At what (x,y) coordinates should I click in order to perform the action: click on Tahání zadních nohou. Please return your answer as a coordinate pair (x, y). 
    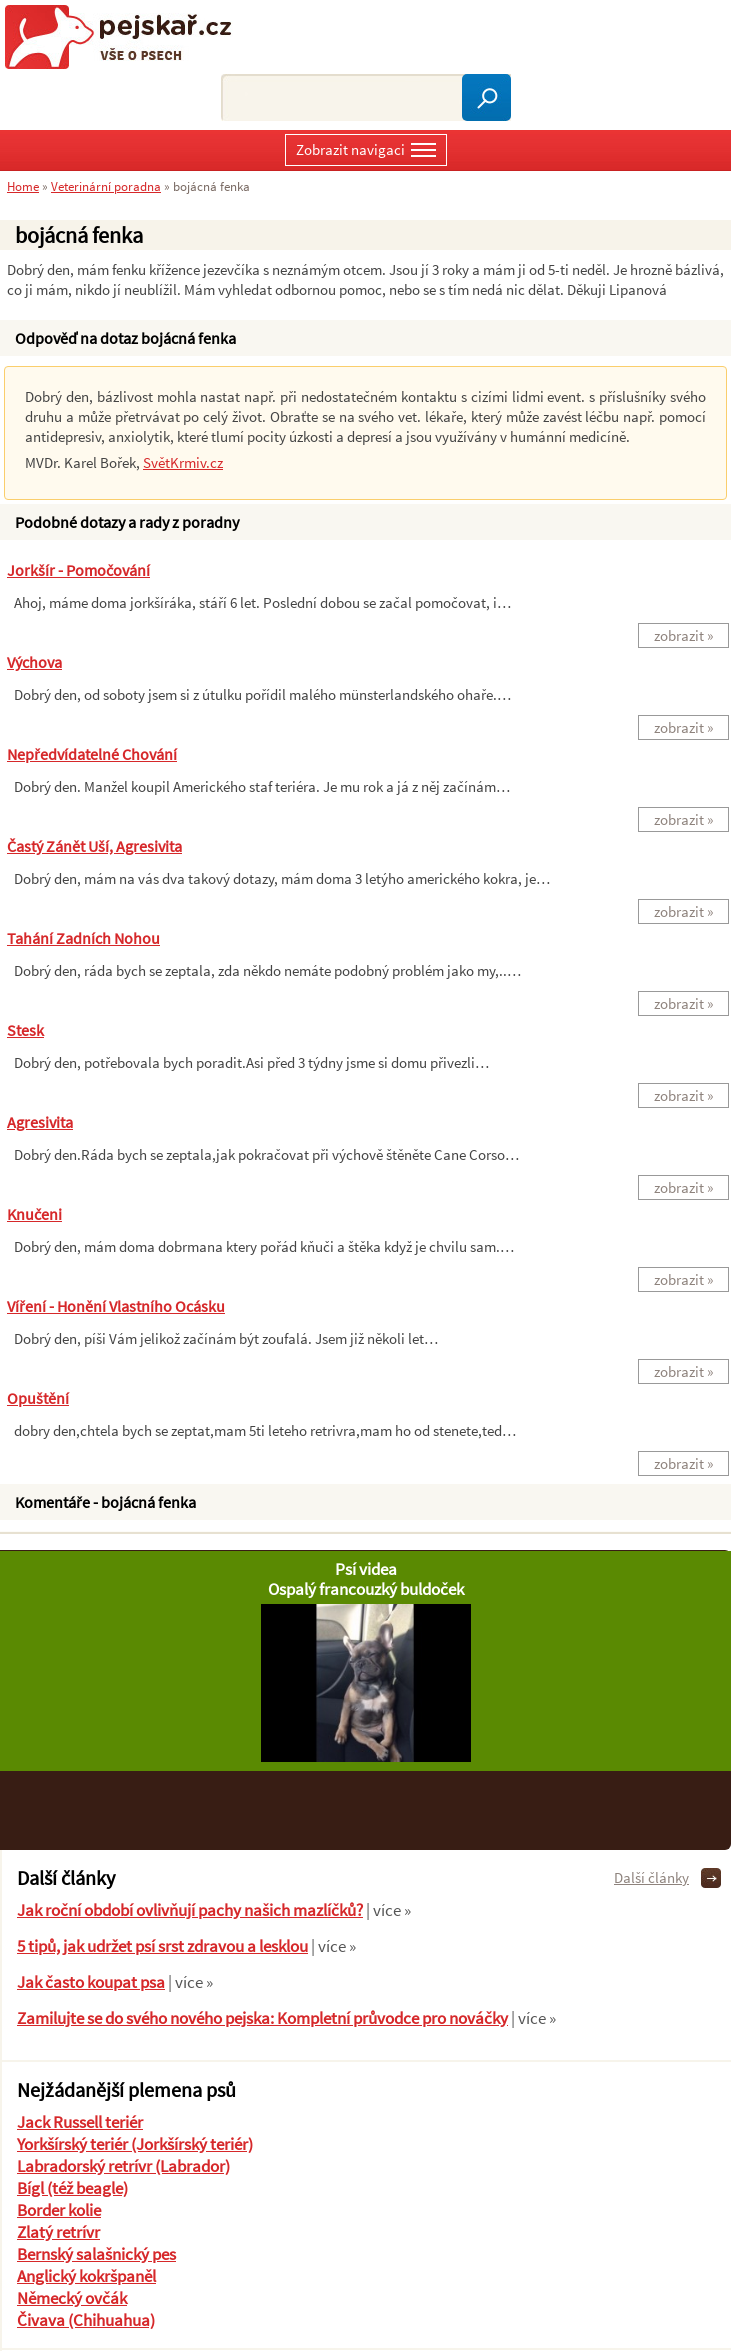
    Looking at the image, I should click on (83, 938).